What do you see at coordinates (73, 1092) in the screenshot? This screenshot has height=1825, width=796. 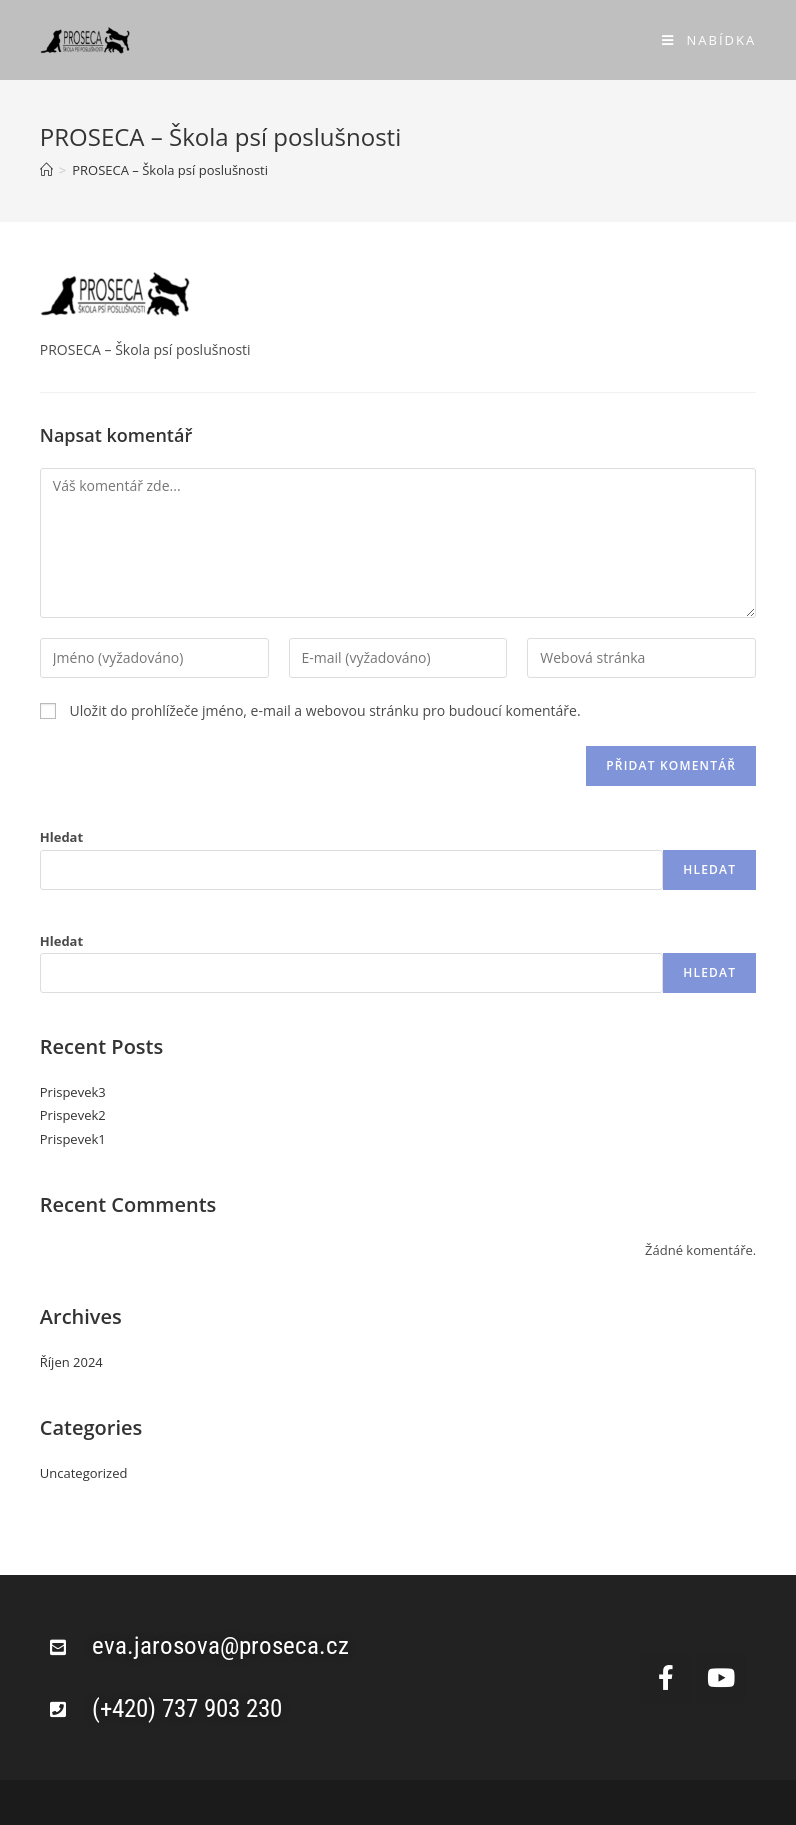 I see `Prispevek3` at bounding box center [73, 1092].